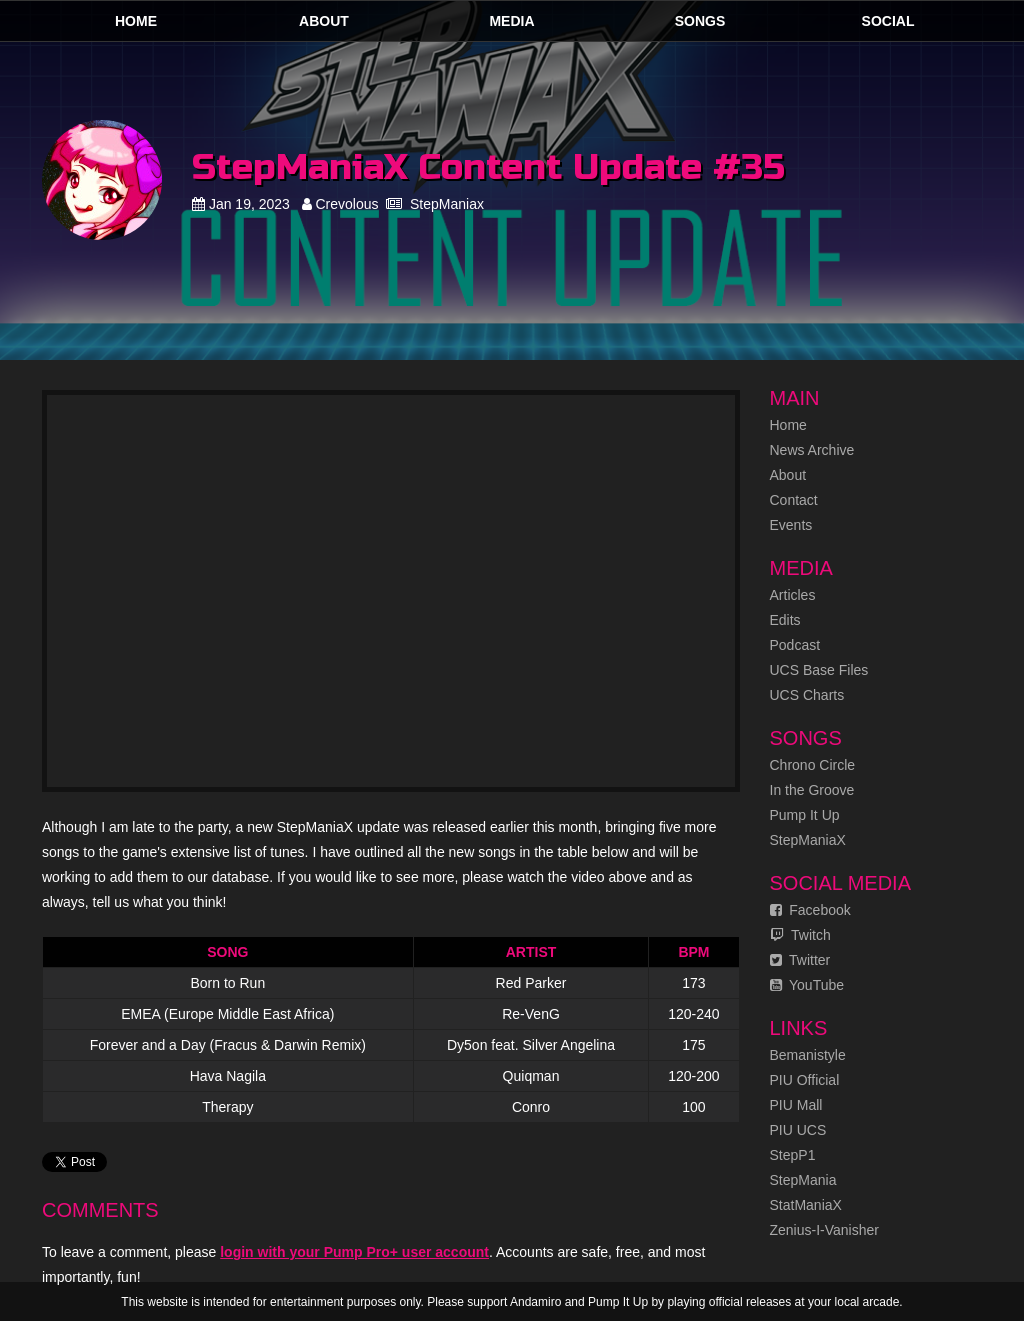  What do you see at coordinates (803, 1180) in the screenshot?
I see `StepMania` at bounding box center [803, 1180].